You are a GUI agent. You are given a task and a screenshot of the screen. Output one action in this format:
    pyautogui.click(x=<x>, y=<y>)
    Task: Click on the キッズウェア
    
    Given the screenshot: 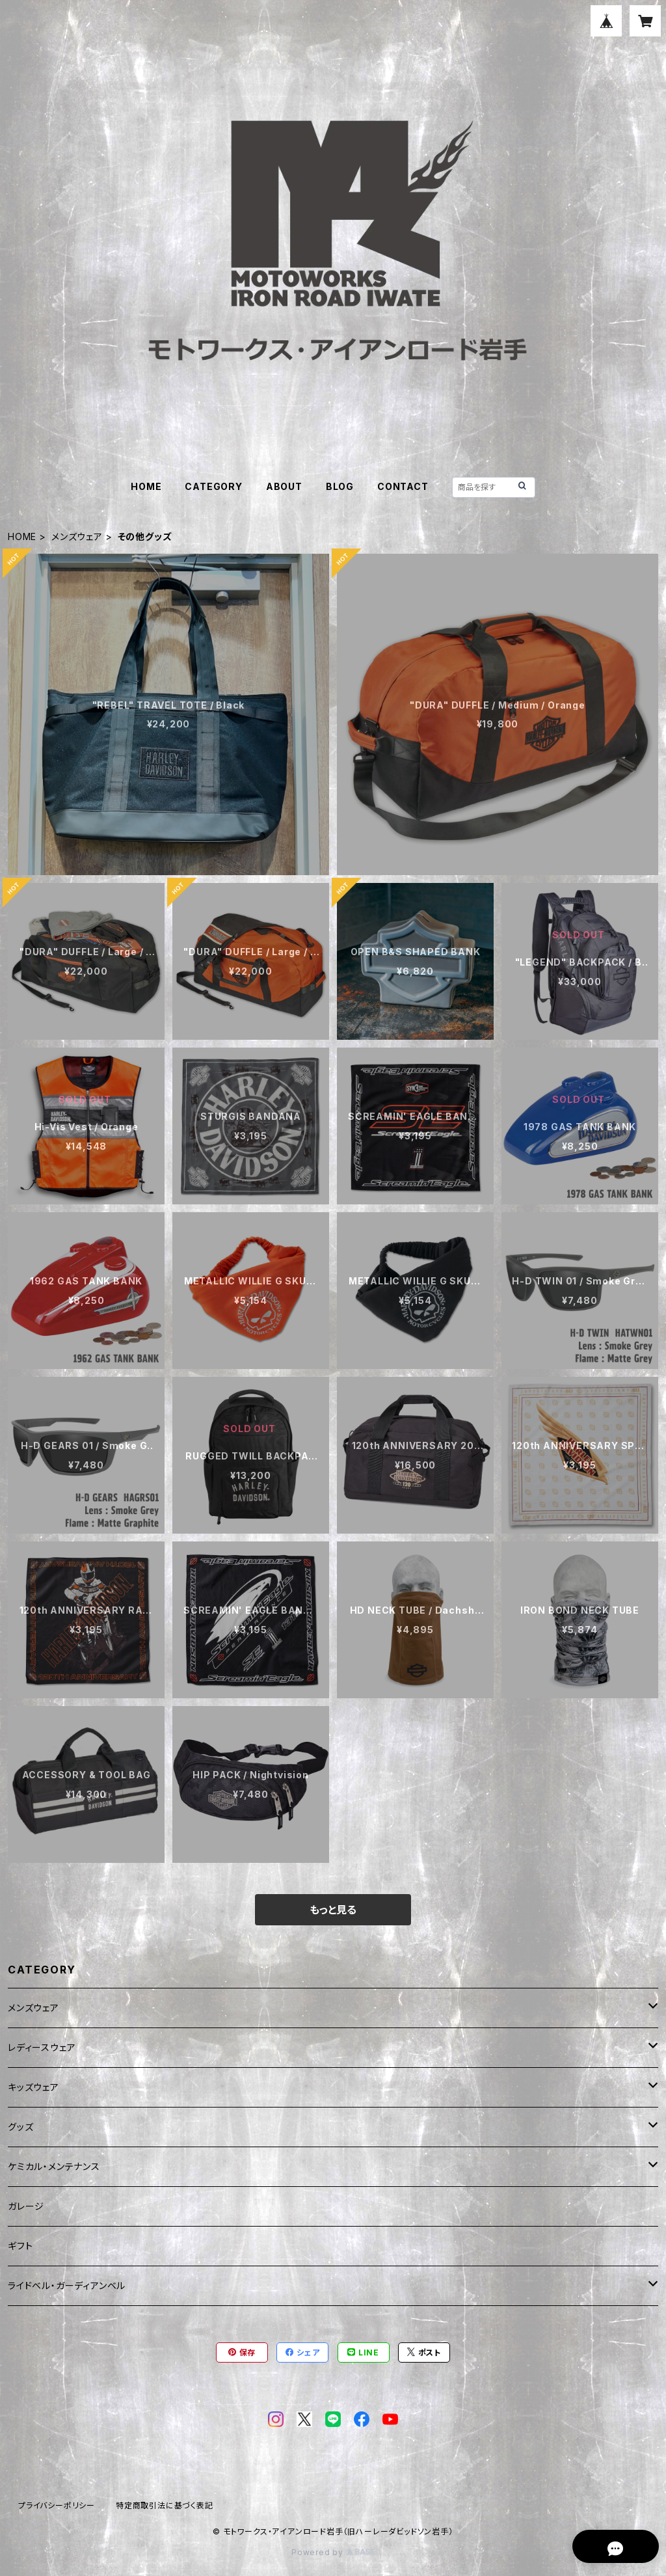 What is the action you would take?
    pyautogui.click(x=33, y=2087)
    